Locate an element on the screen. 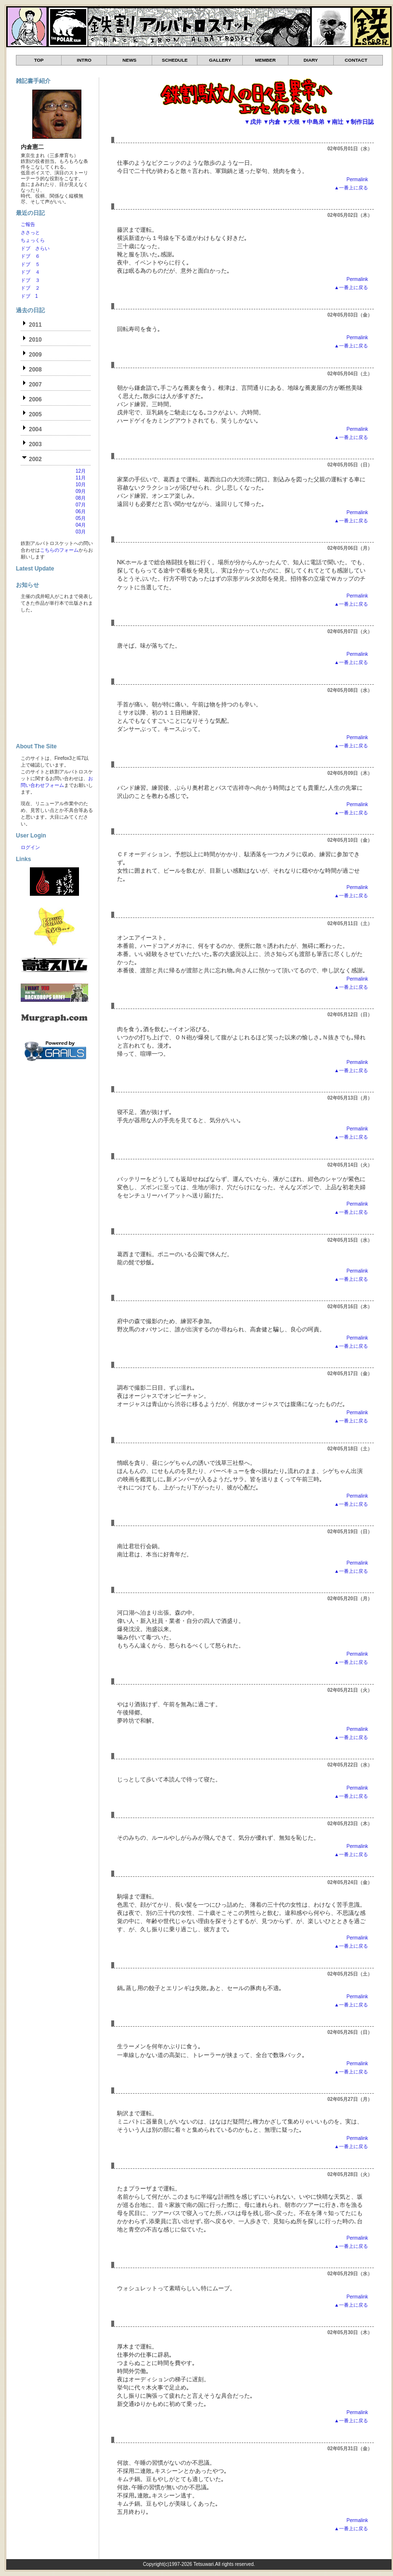  ▼内倉 is located at coordinates (271, 122).